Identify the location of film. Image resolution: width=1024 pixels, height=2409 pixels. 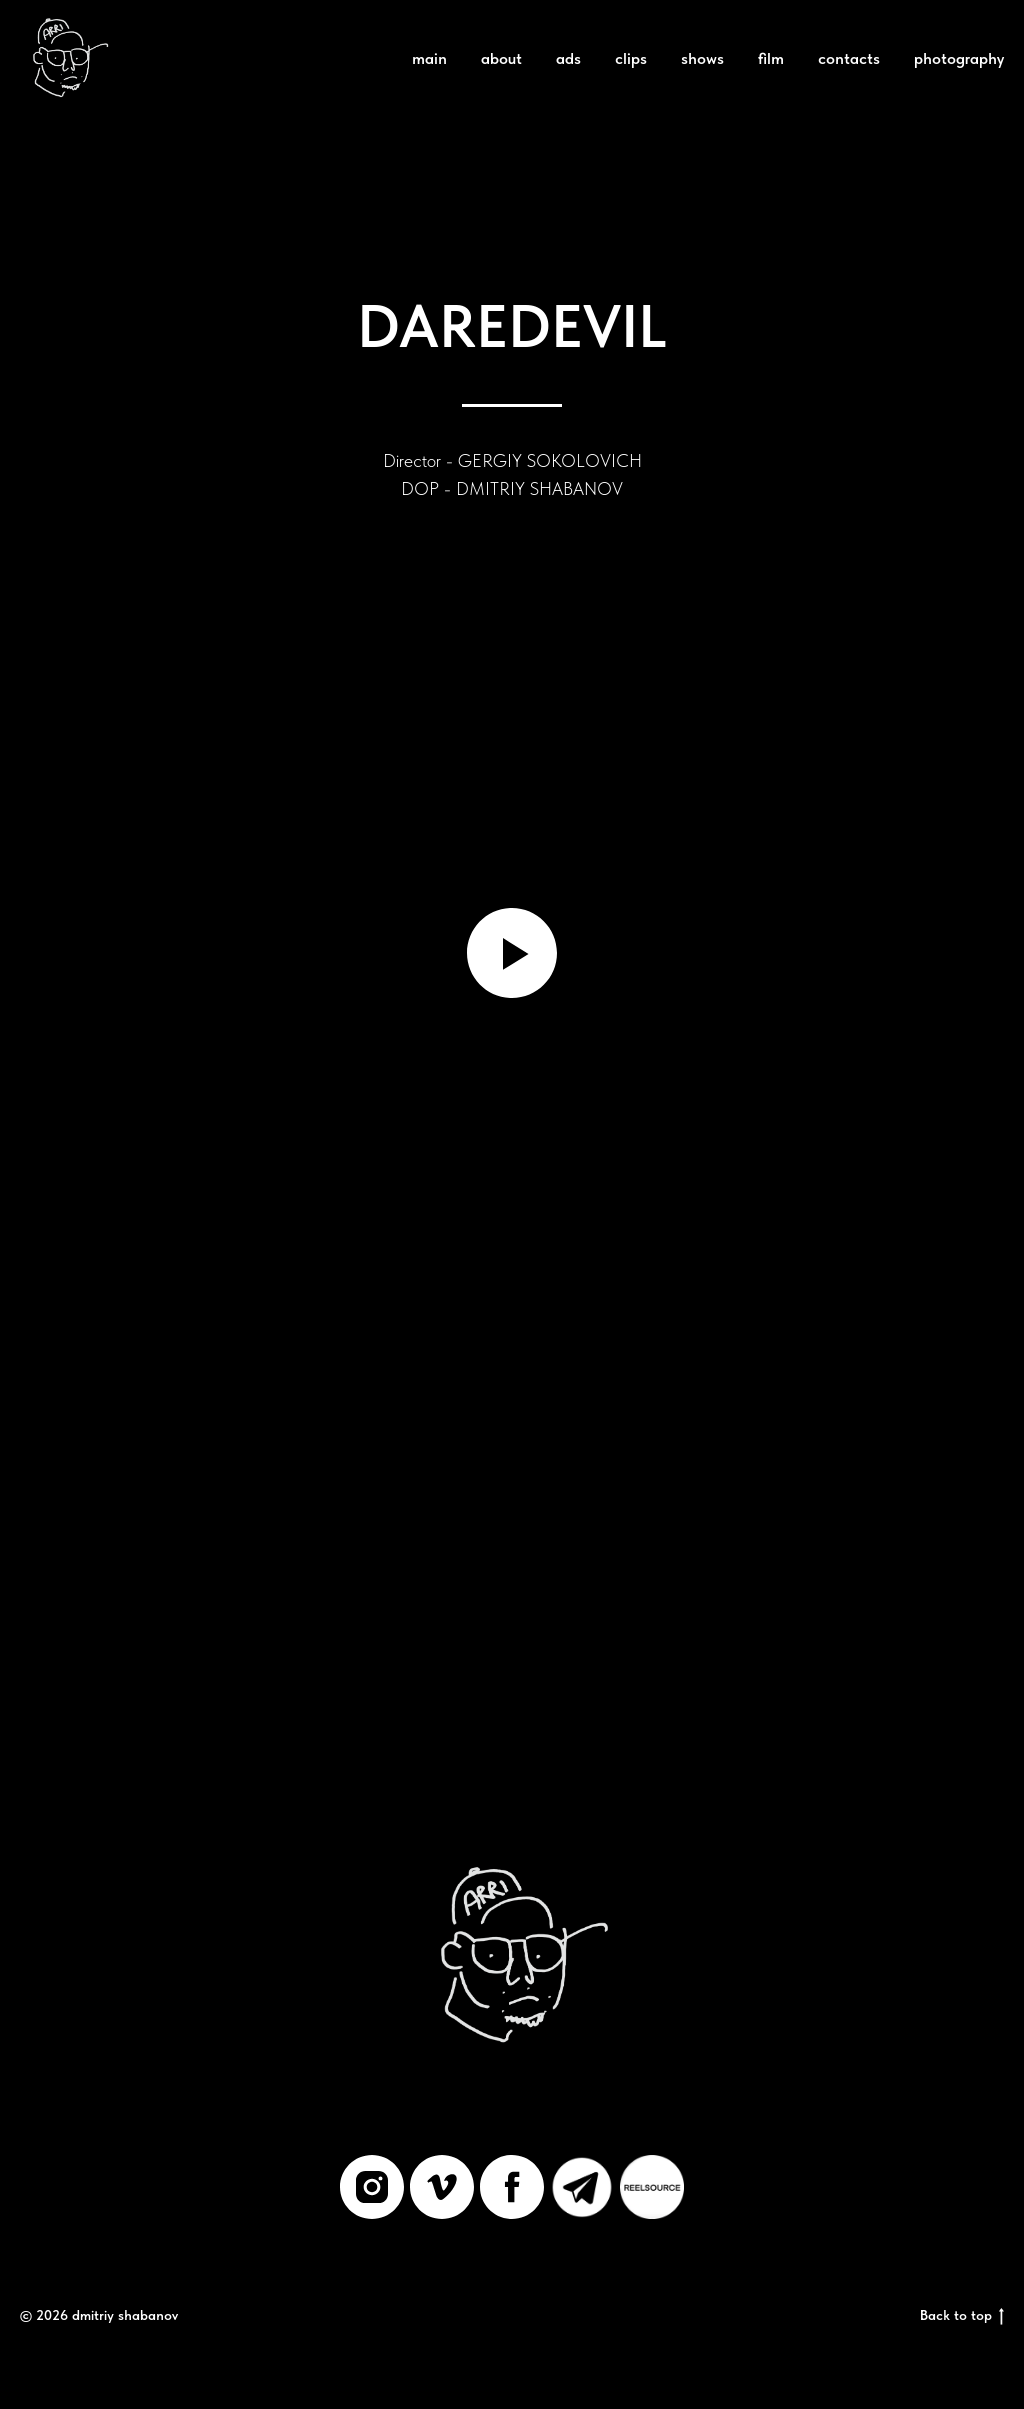
(771, 58).